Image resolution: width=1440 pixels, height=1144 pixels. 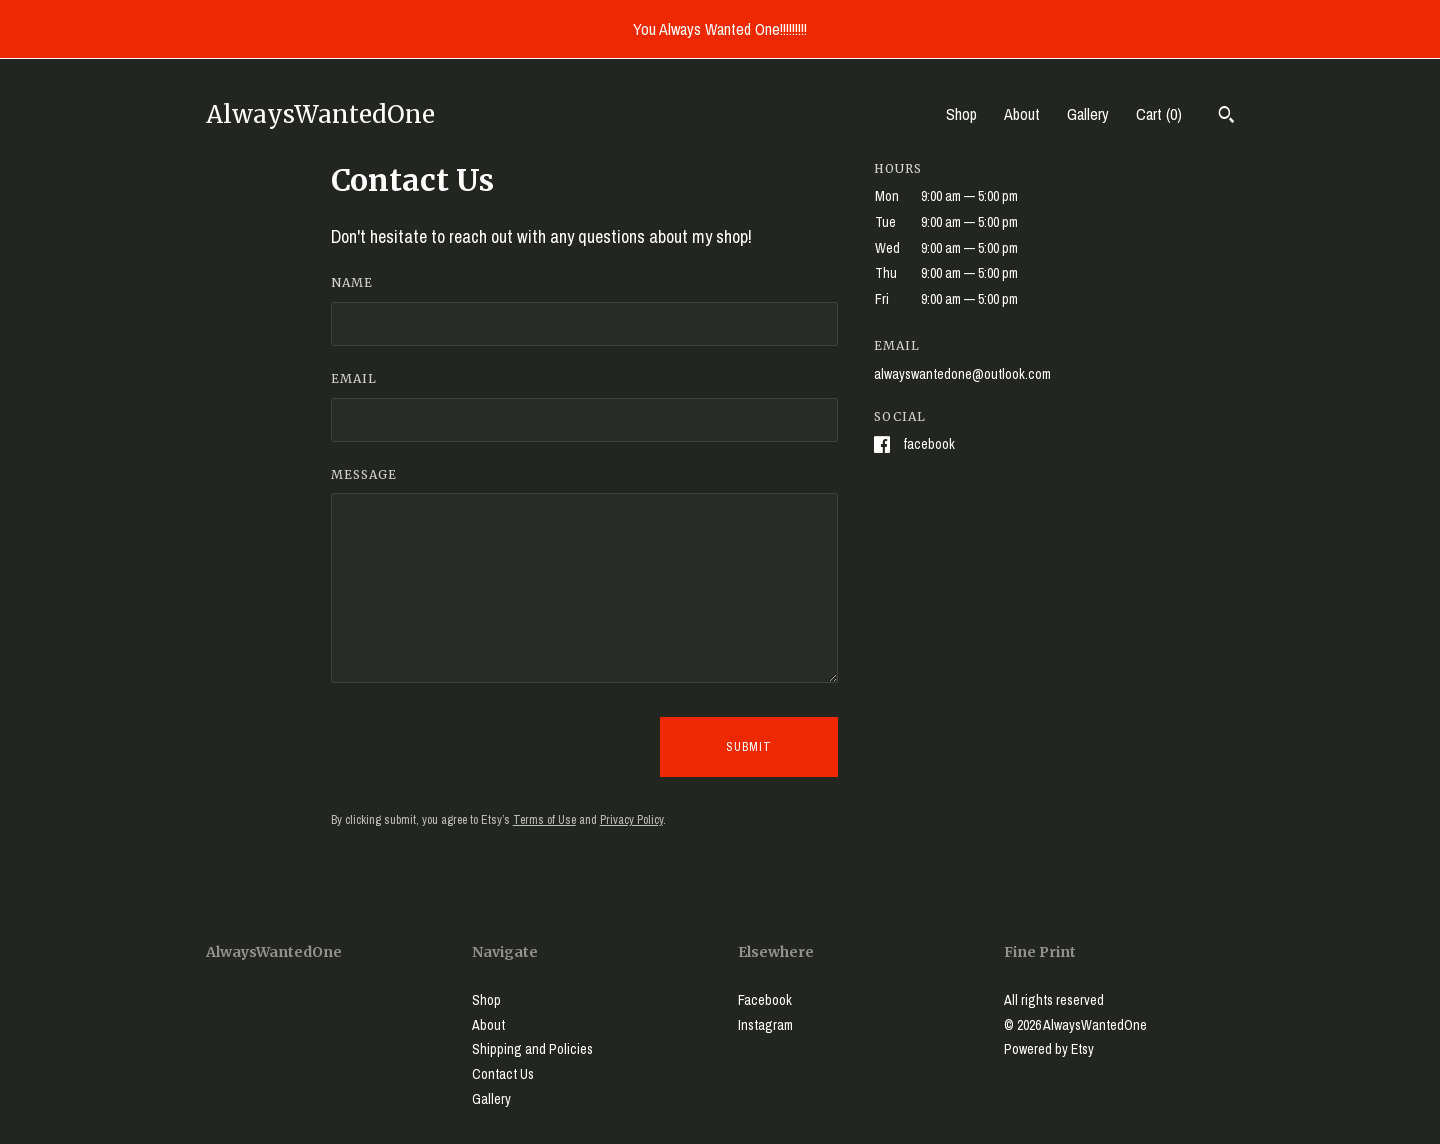 What do you see at coordinates (483, 747) in the screenshot?
I see `[presentation]` at bounding box center [483, 747].